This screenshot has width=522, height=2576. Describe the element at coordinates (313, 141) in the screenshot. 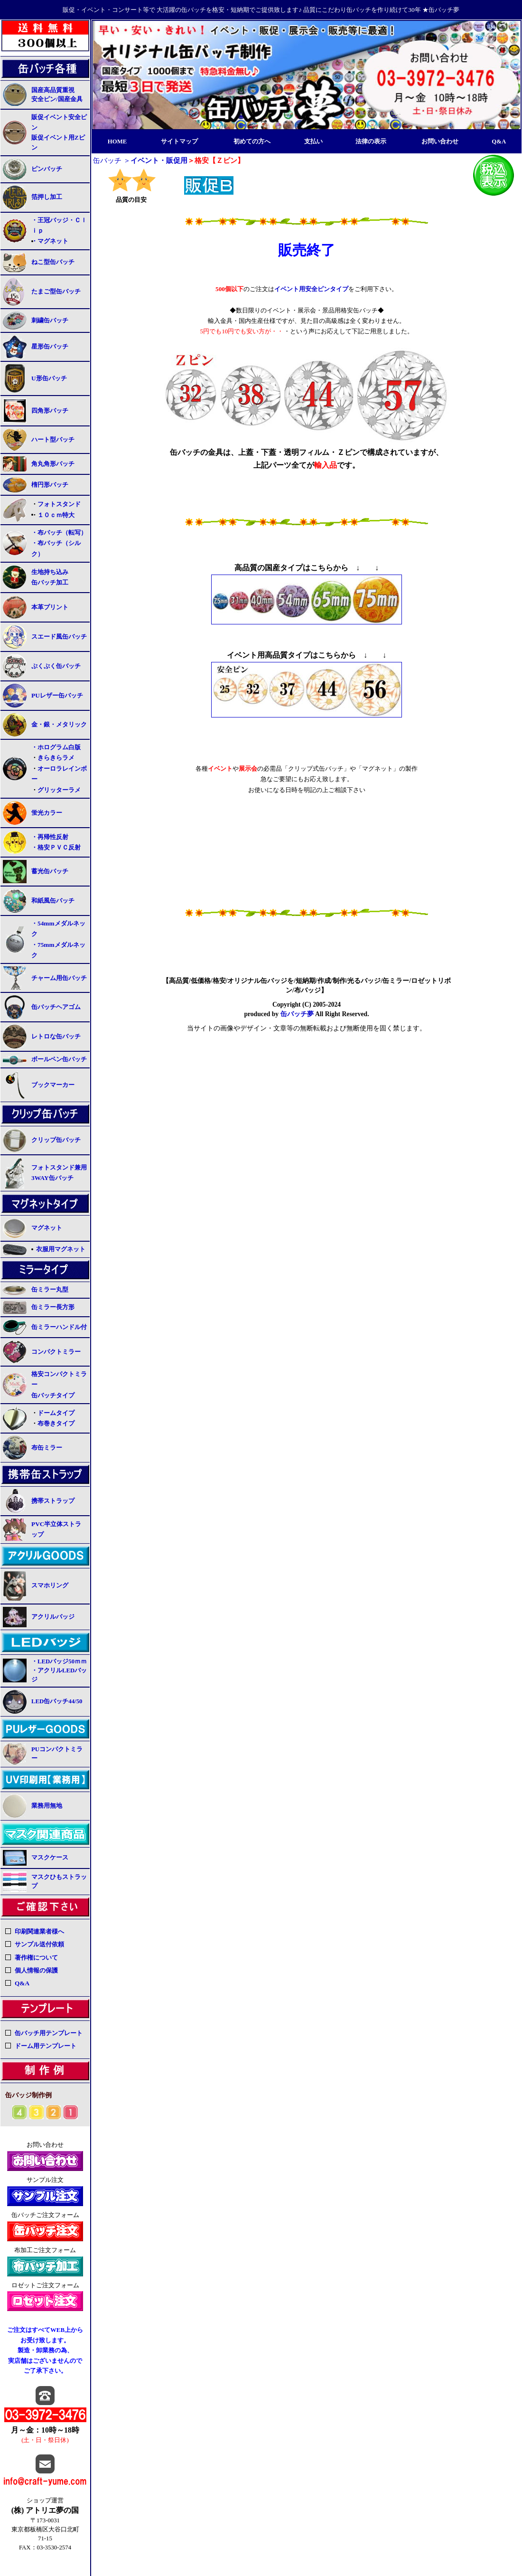

I see `支払い` at that location.